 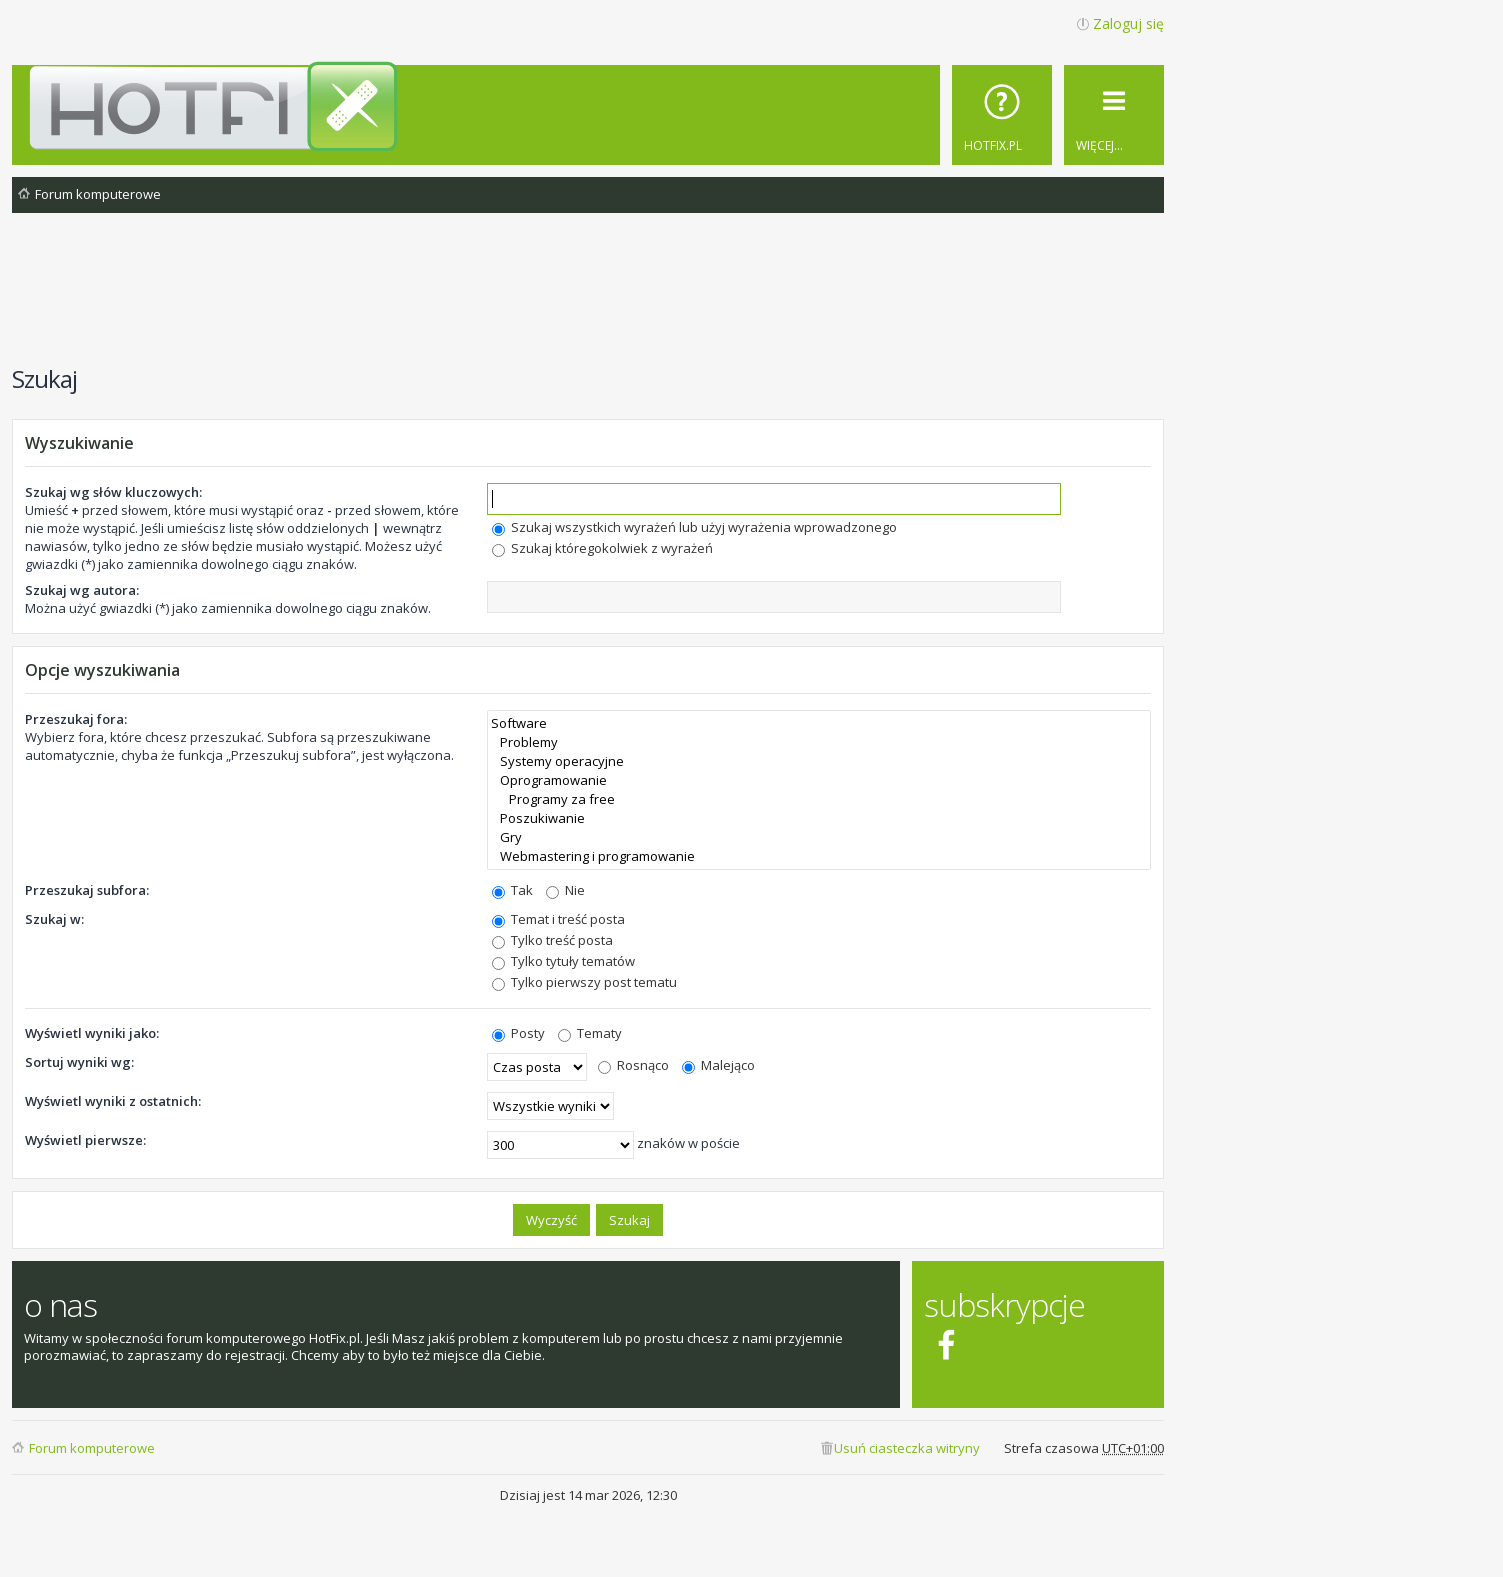 I want to click on Przeszukaj fora:, so click(x=76, y=719).